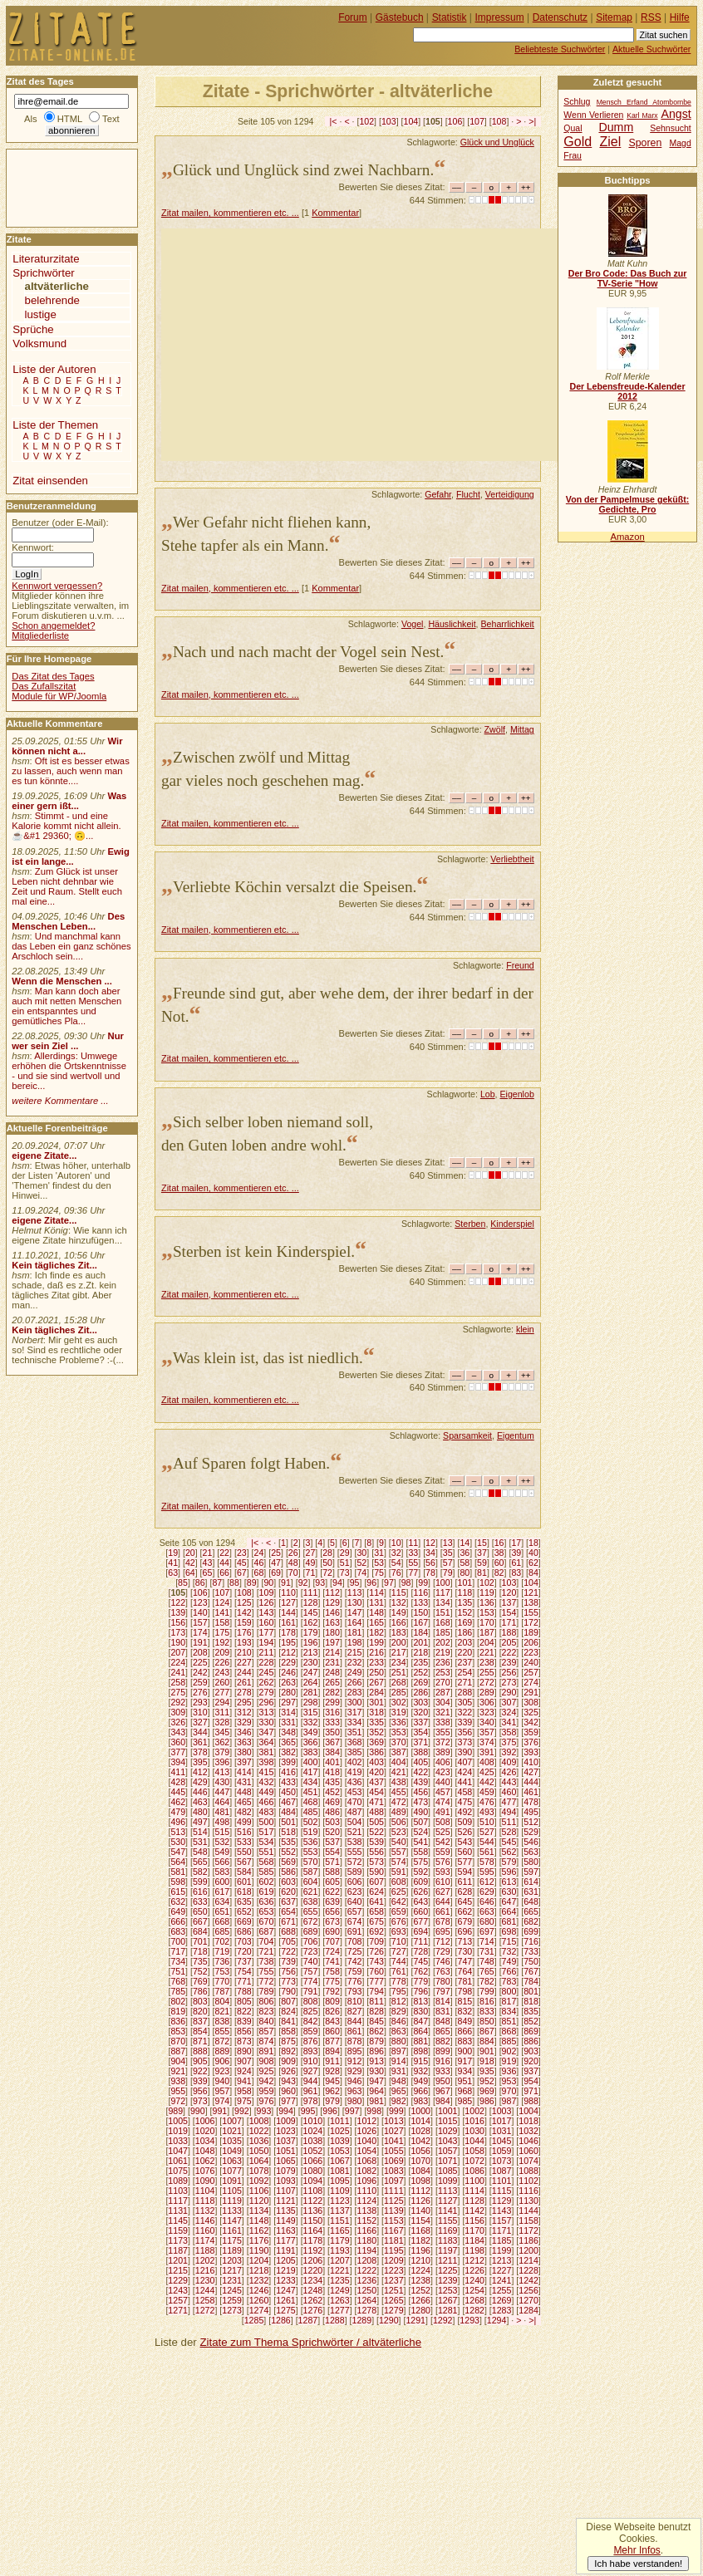  What do you see at coordinates (288, 1662) in the screenshot?
I see `229` at bounding box center [288, 1662].